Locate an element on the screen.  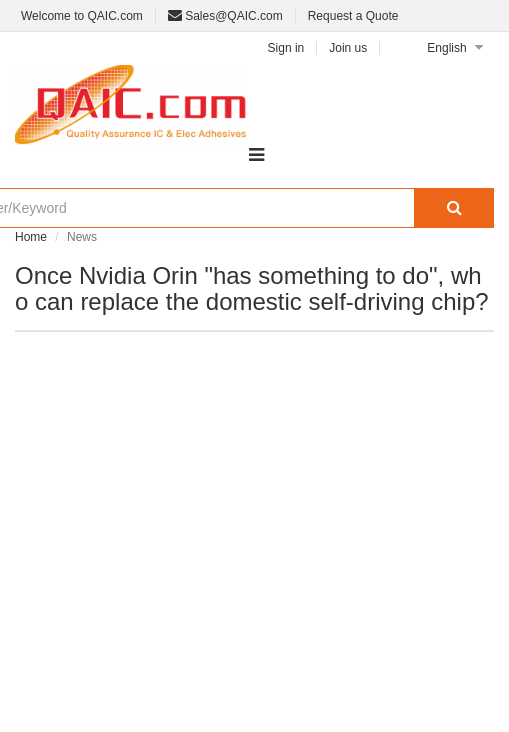
Request a Quote is located at coordinates (353, 16).